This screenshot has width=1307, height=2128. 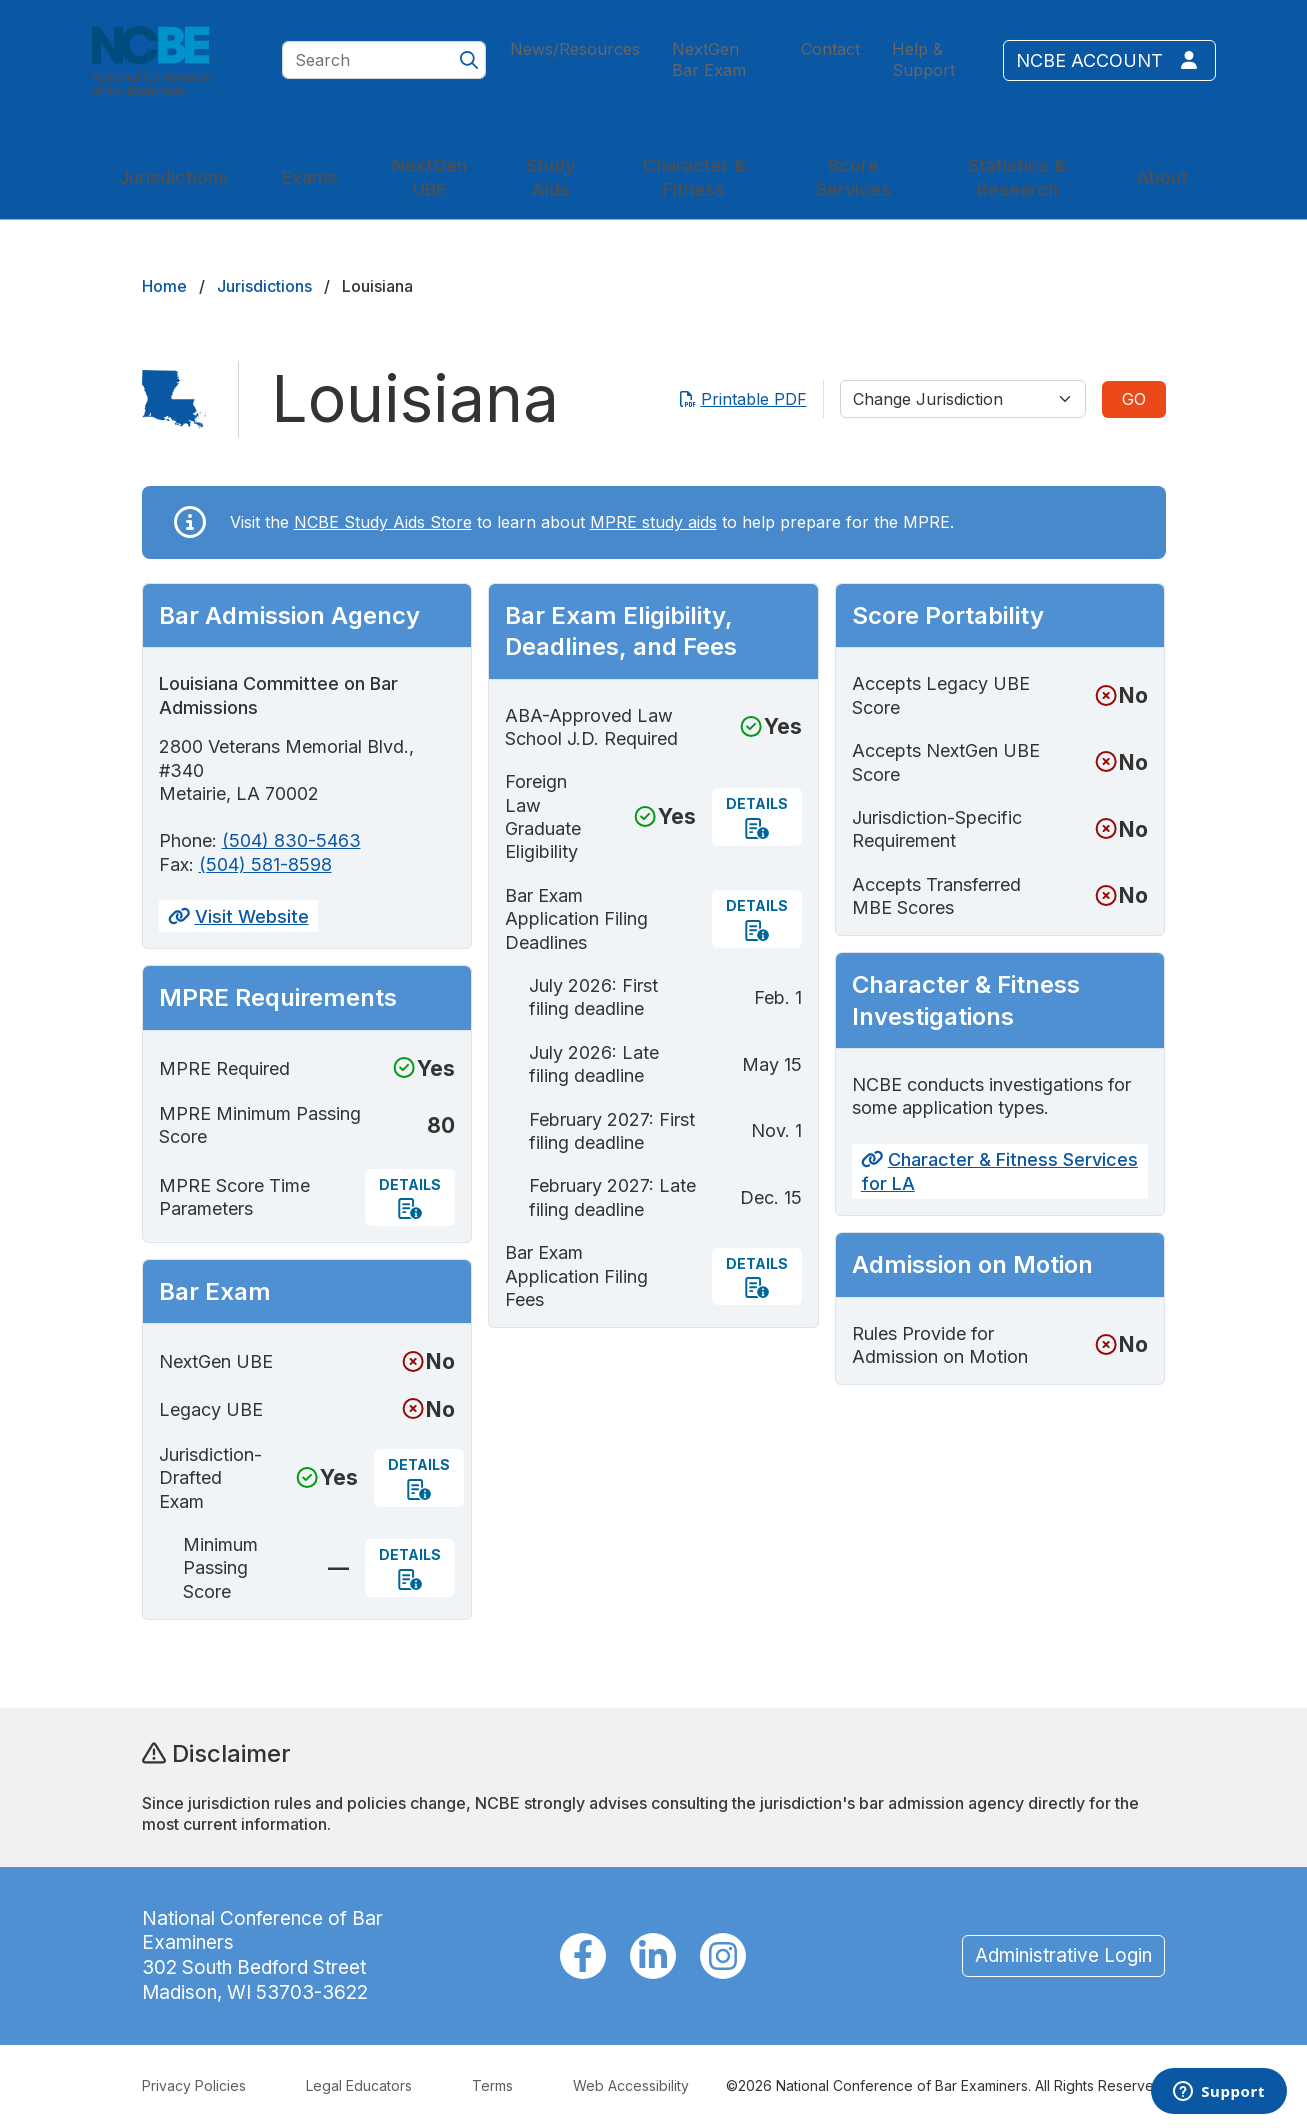 I want to click on Home, so click(x=164, y=286).